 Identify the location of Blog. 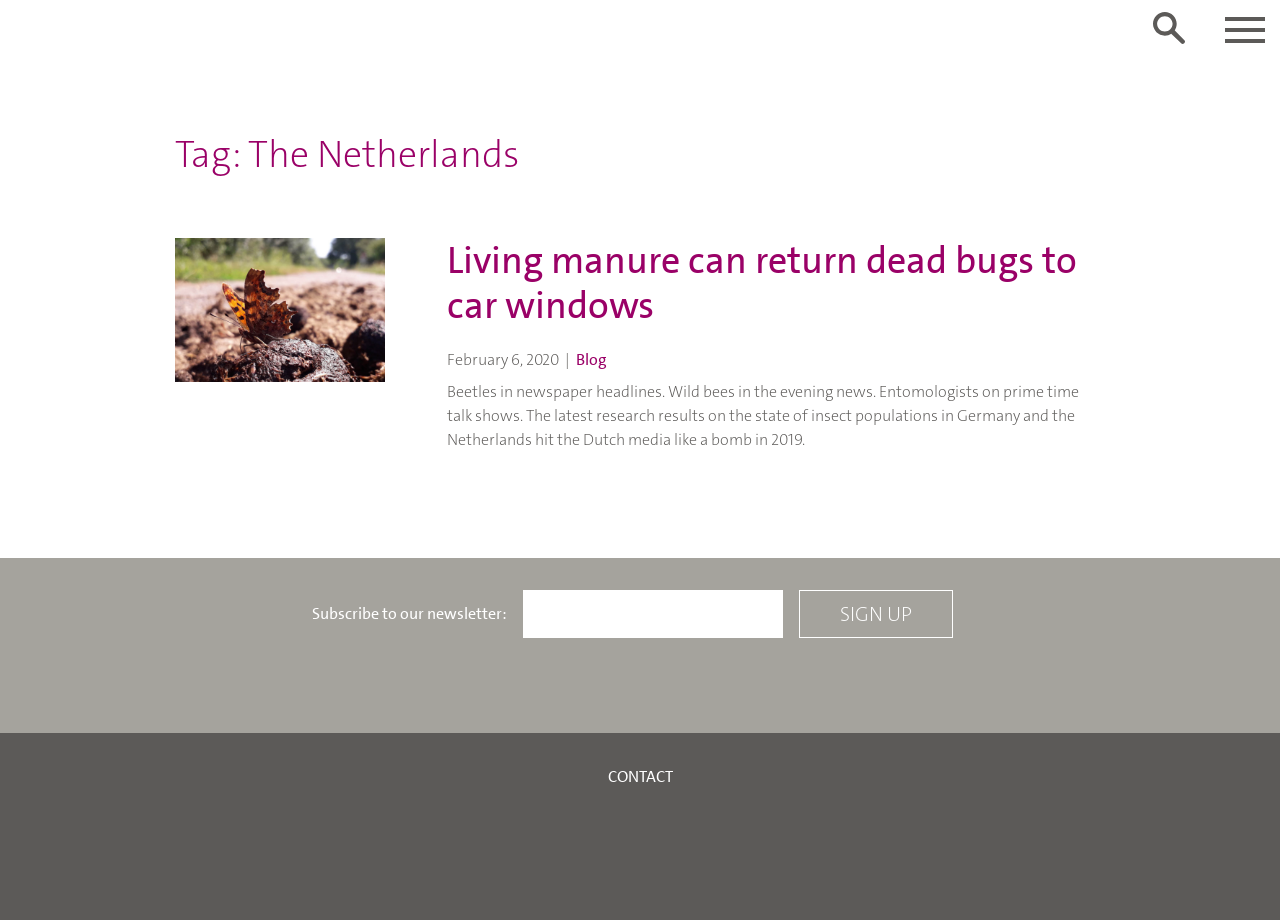
(591, 359).